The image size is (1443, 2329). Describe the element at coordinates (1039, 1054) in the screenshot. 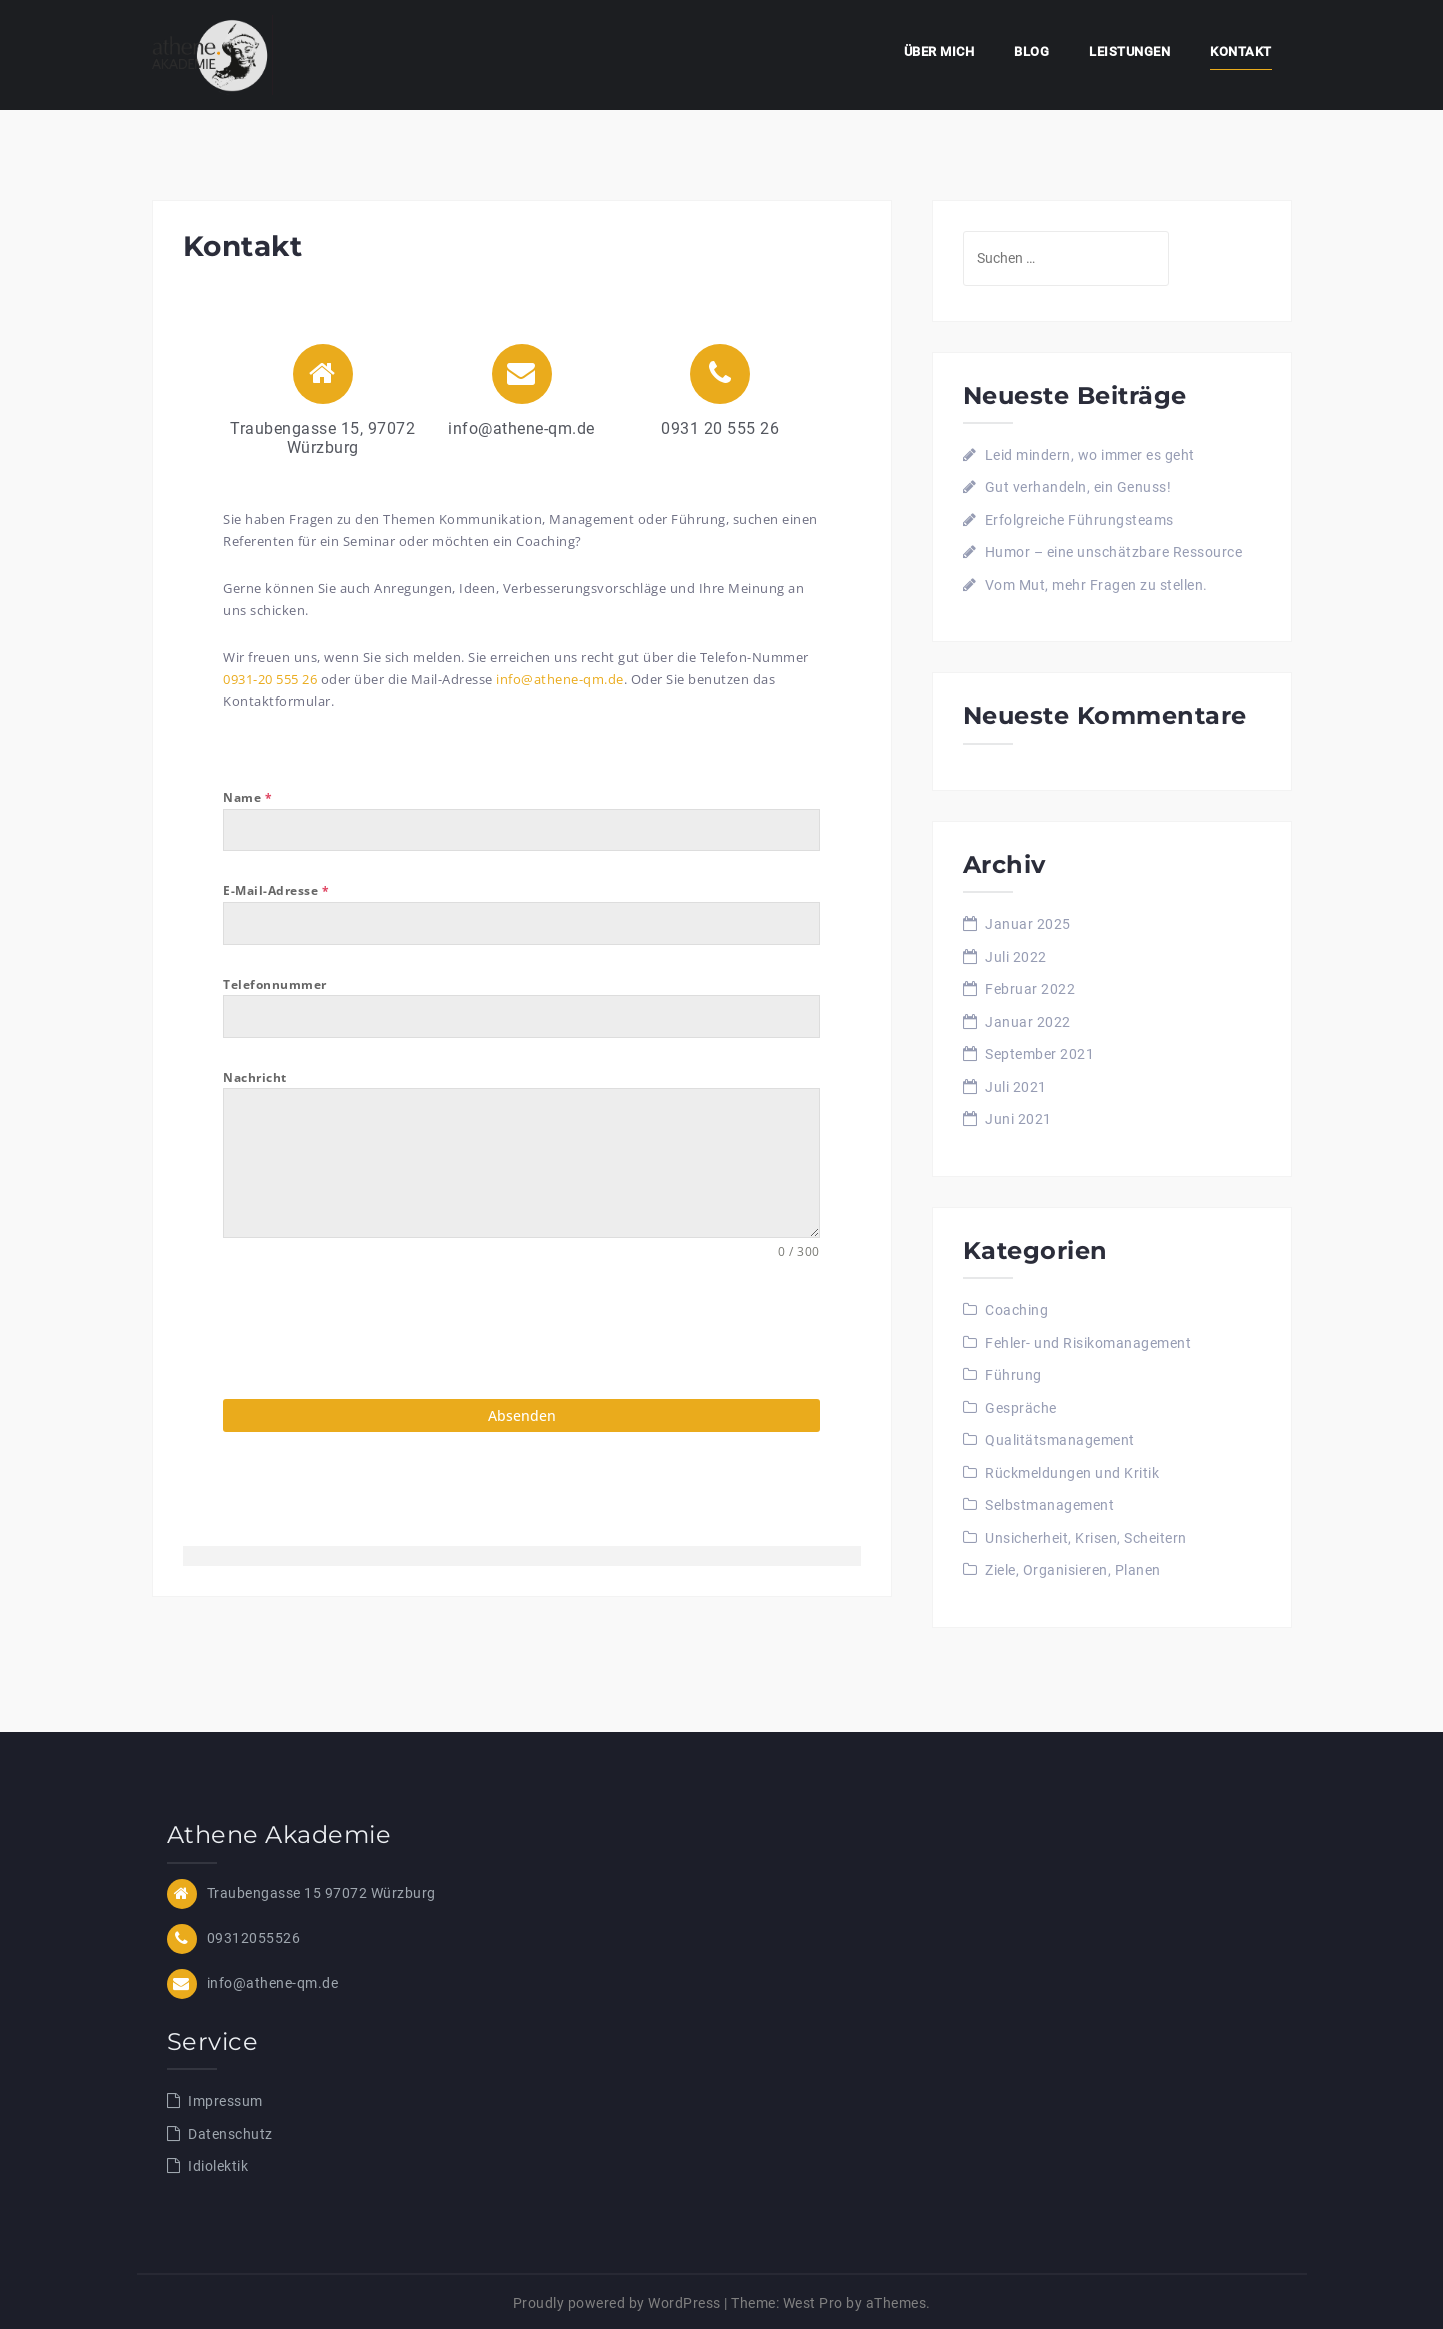

I see `September 2021` at that location.